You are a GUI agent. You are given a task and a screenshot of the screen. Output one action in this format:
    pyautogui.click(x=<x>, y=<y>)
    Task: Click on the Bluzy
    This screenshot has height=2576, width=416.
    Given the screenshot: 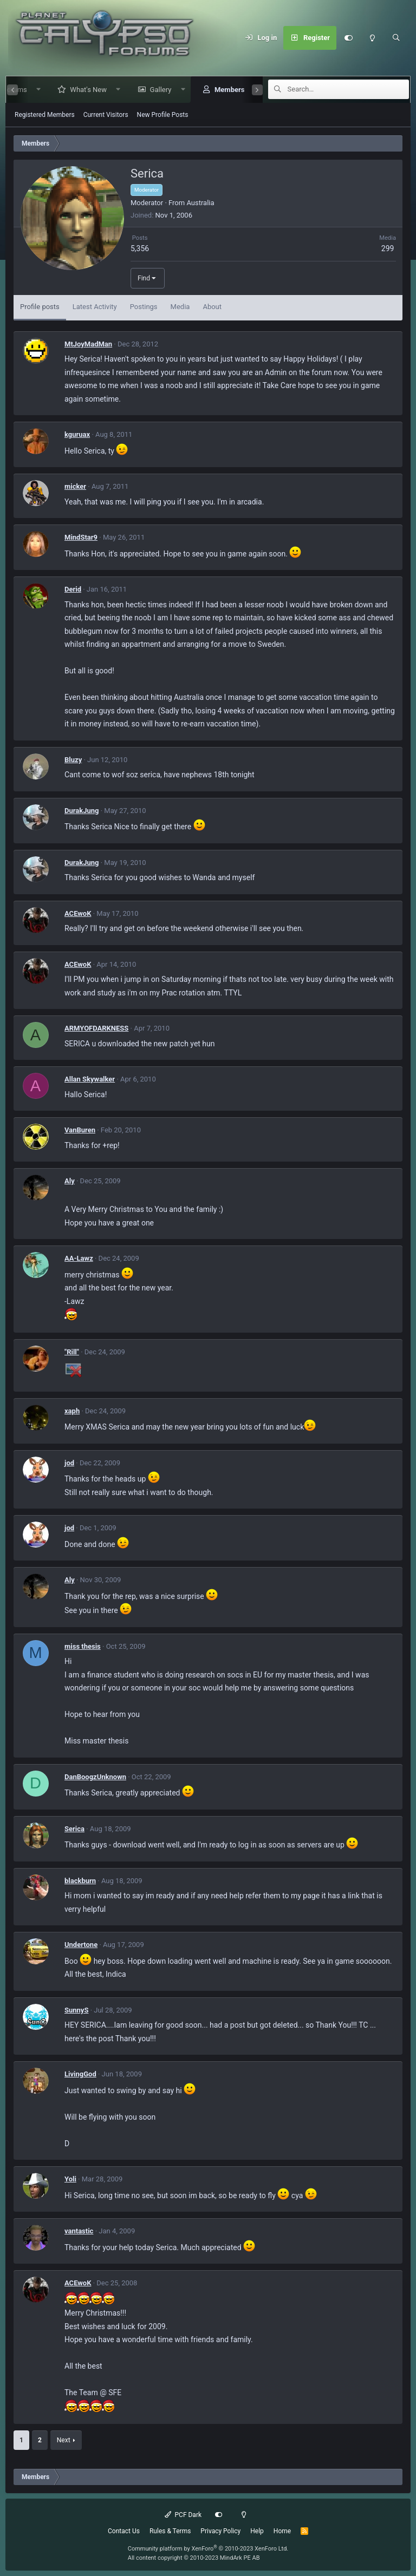 What is the action you would take?
    pyautogui.click(x=73, y=760)
    